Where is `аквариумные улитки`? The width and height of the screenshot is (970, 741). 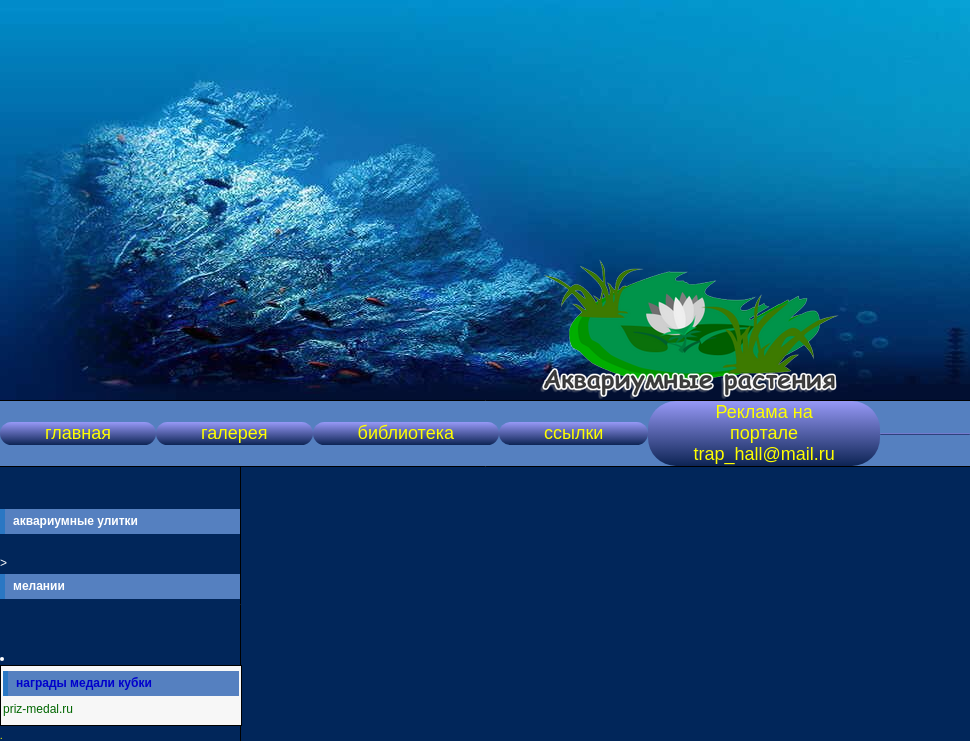
аквариумные улитки is located at coordinates (75, 521).